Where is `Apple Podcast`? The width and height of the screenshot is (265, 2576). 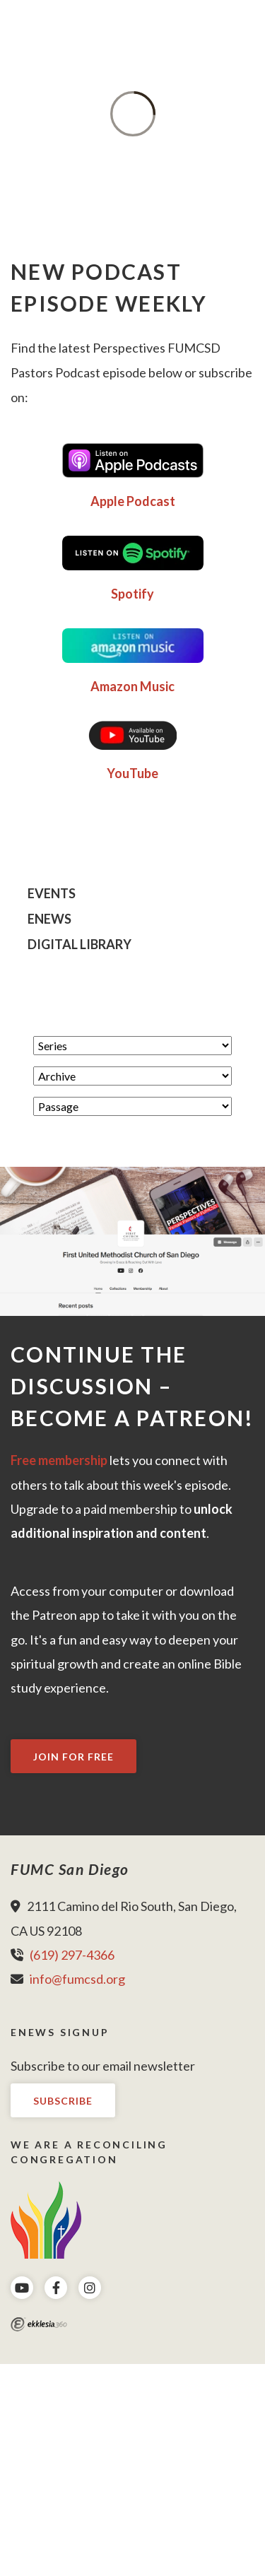 Apple Podcast is located at coordinates (132, 501).